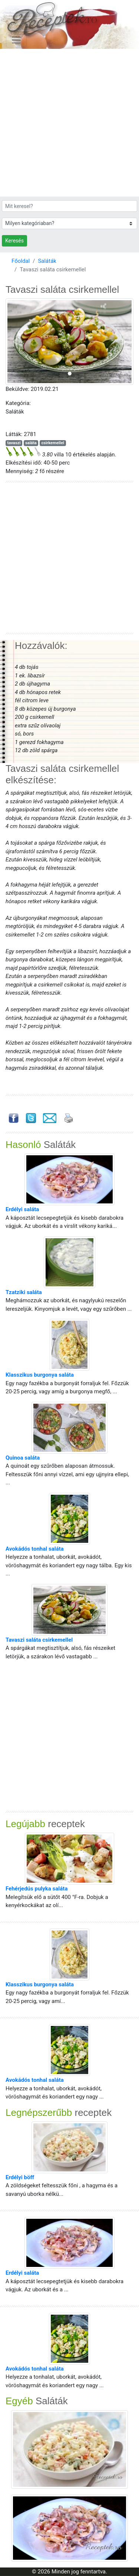 This screenshot has width=139, height=2576. What do you see at coordinates (14, 241) in the screenshot?
I see `Keresés` at bounding box center [14, 241].